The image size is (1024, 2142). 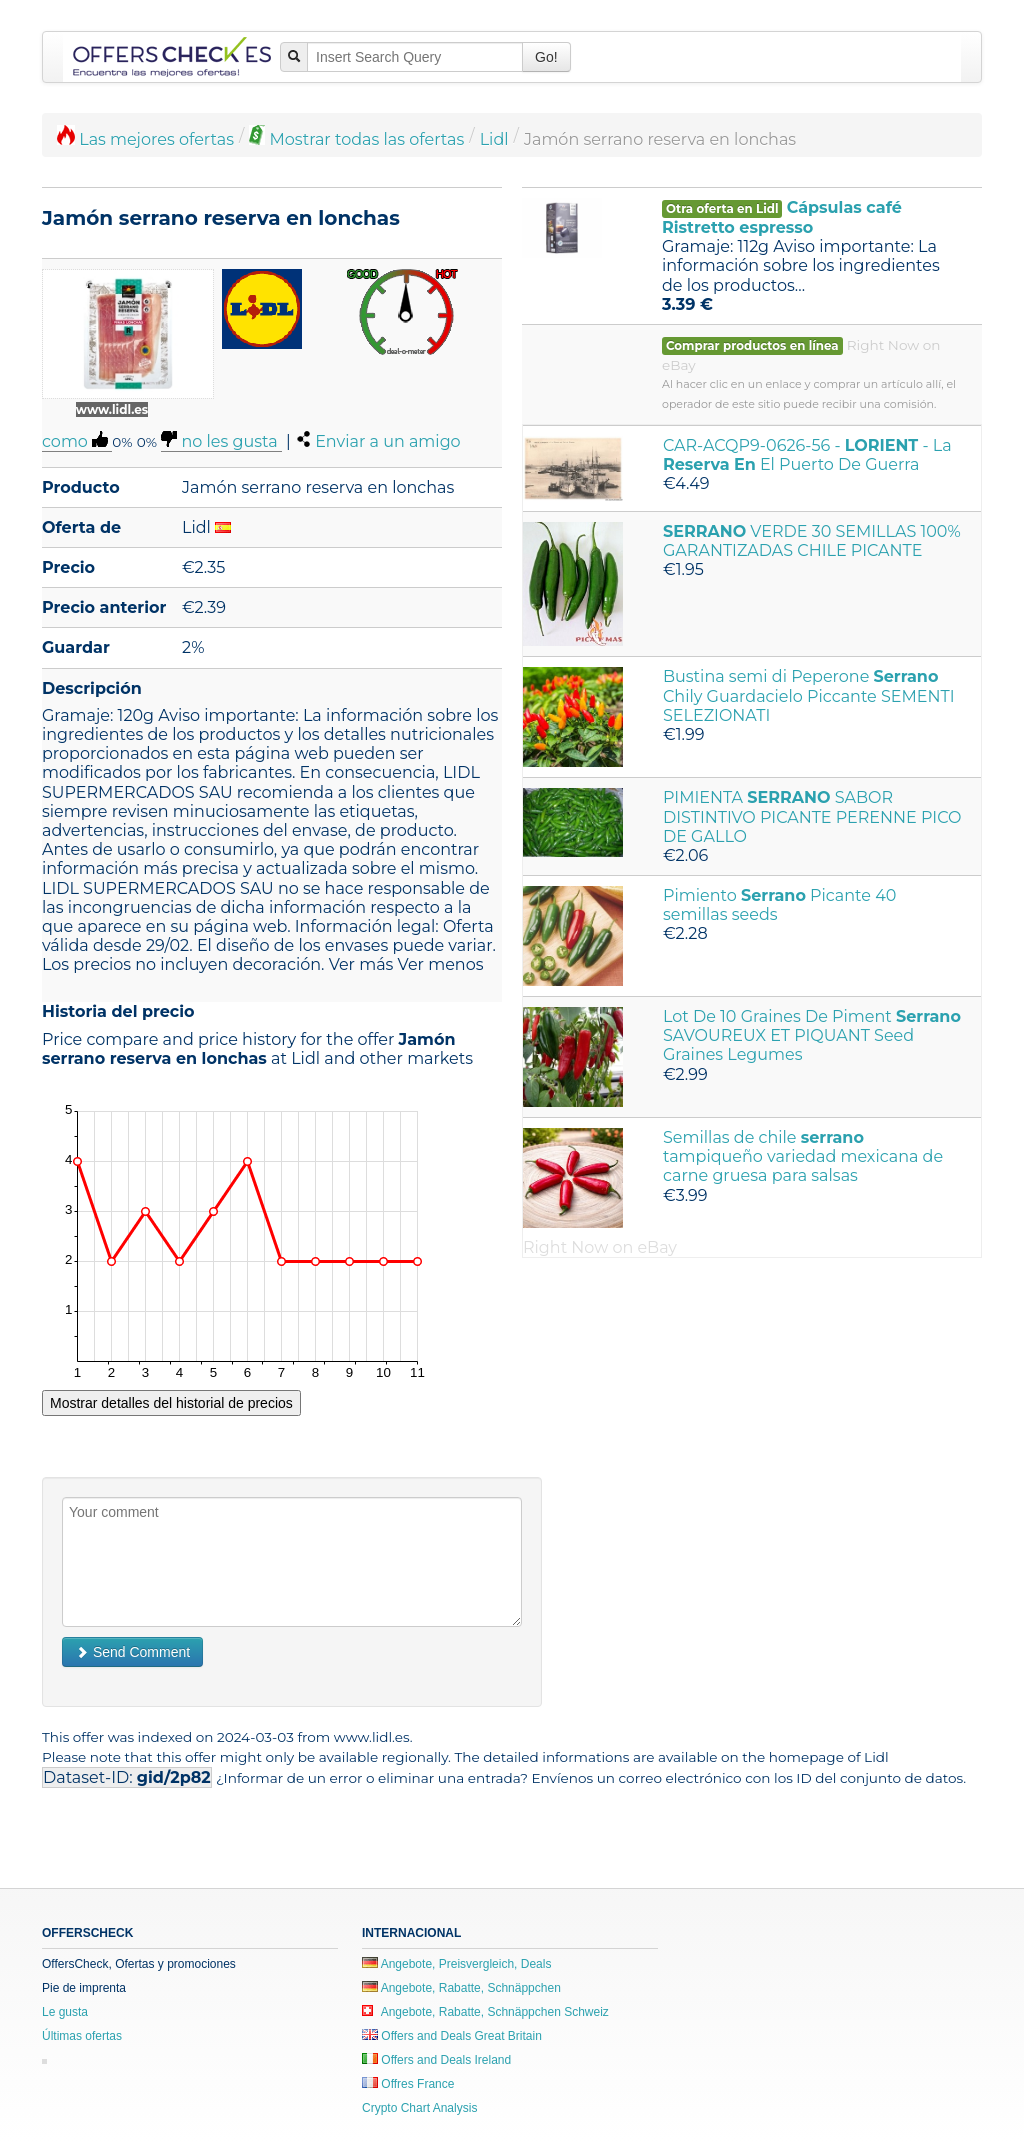 What do you see at coordinates (132, 1652) in the screenshot?
I see `Send Comment` at bounding box center [132, 1652].